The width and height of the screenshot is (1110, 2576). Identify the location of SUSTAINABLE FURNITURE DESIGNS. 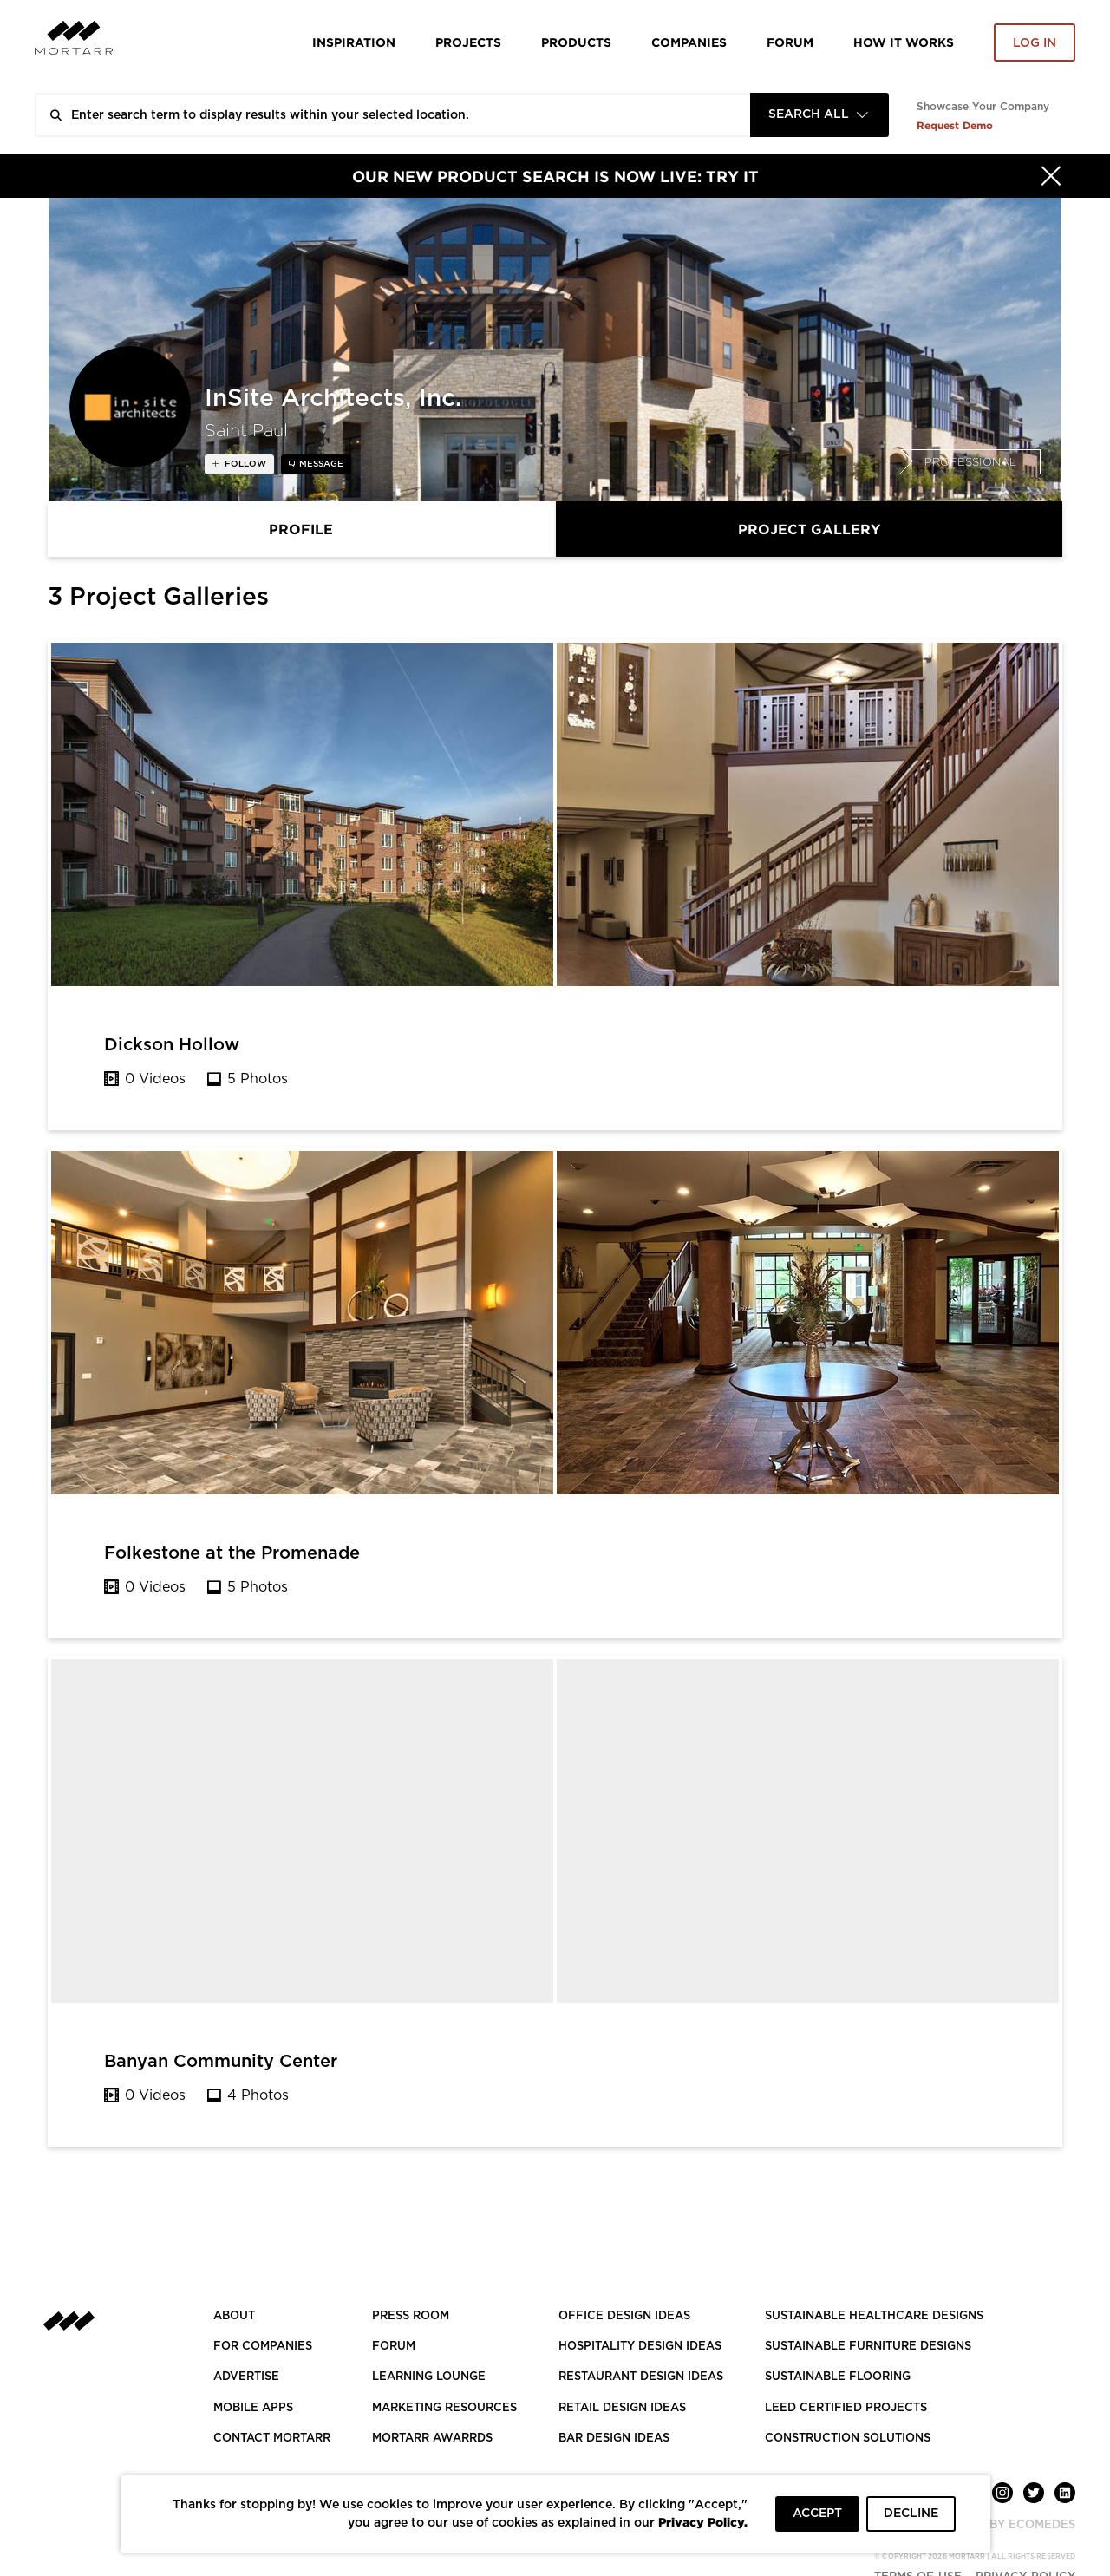
(868, 2346).